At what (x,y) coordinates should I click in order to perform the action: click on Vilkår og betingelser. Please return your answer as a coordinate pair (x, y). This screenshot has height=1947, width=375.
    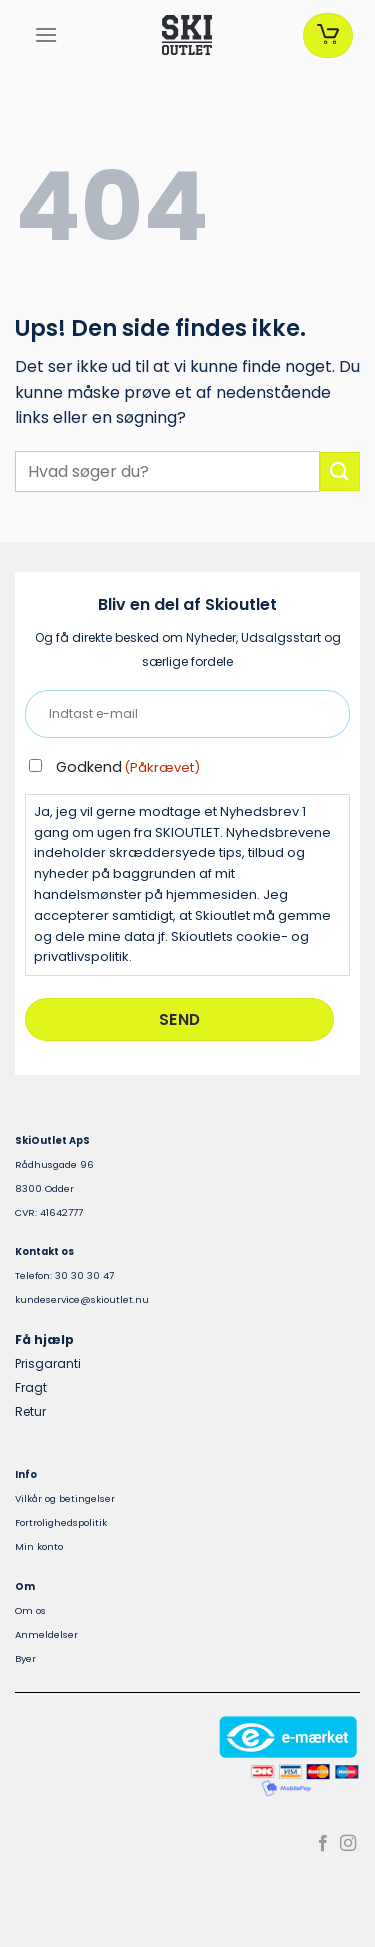
    Looking at the image, I should click on (65, 1498).